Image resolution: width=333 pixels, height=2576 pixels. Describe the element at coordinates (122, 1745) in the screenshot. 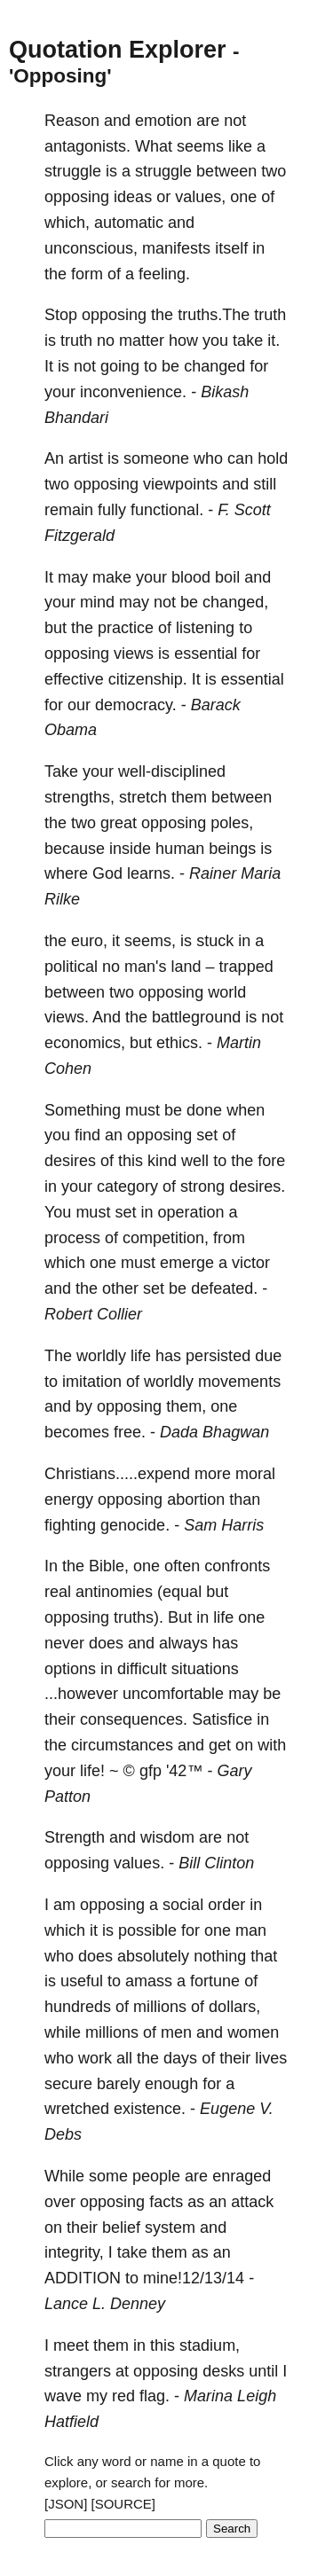

I see `circumstances` at that location.